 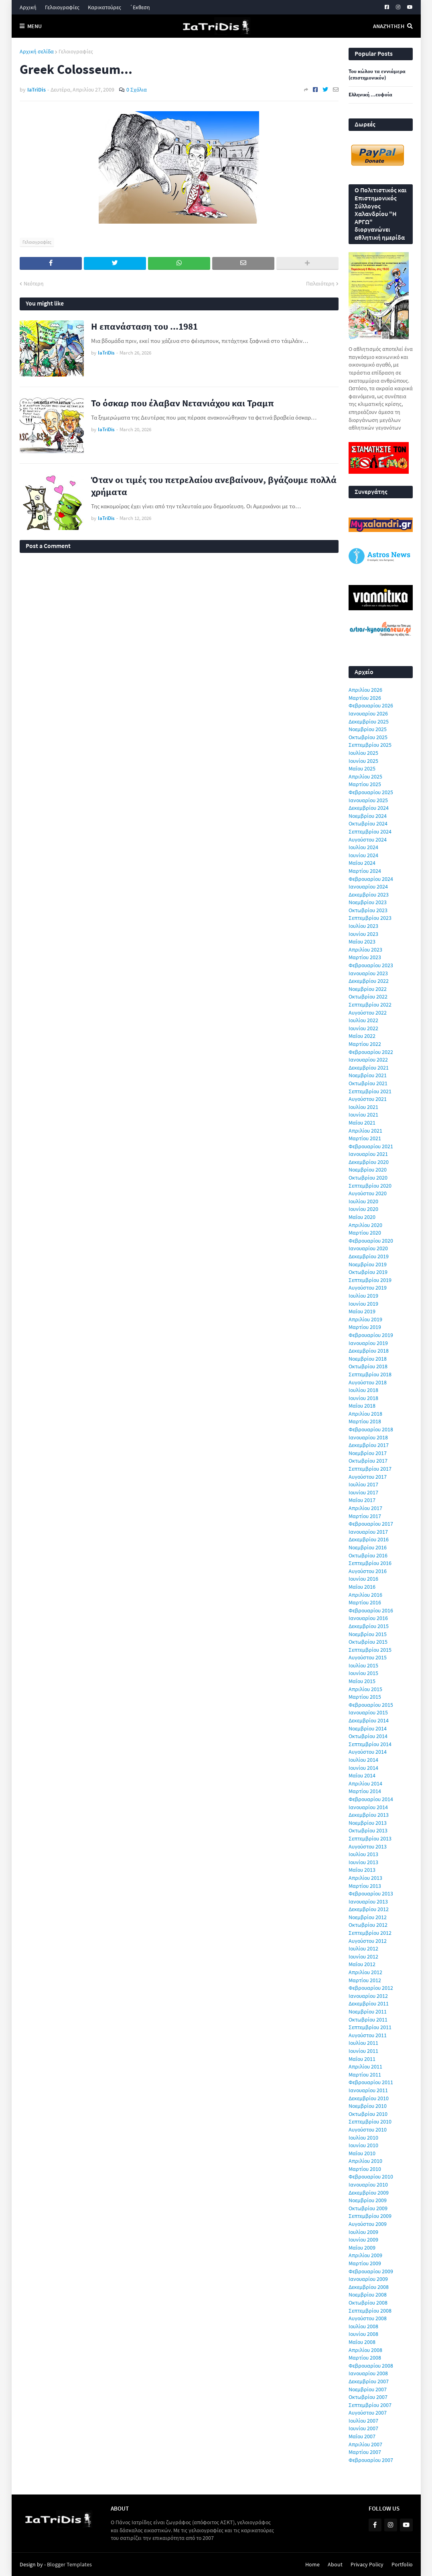 I want to click on Μαρτίου 2020, so click(x=365, y=1232).